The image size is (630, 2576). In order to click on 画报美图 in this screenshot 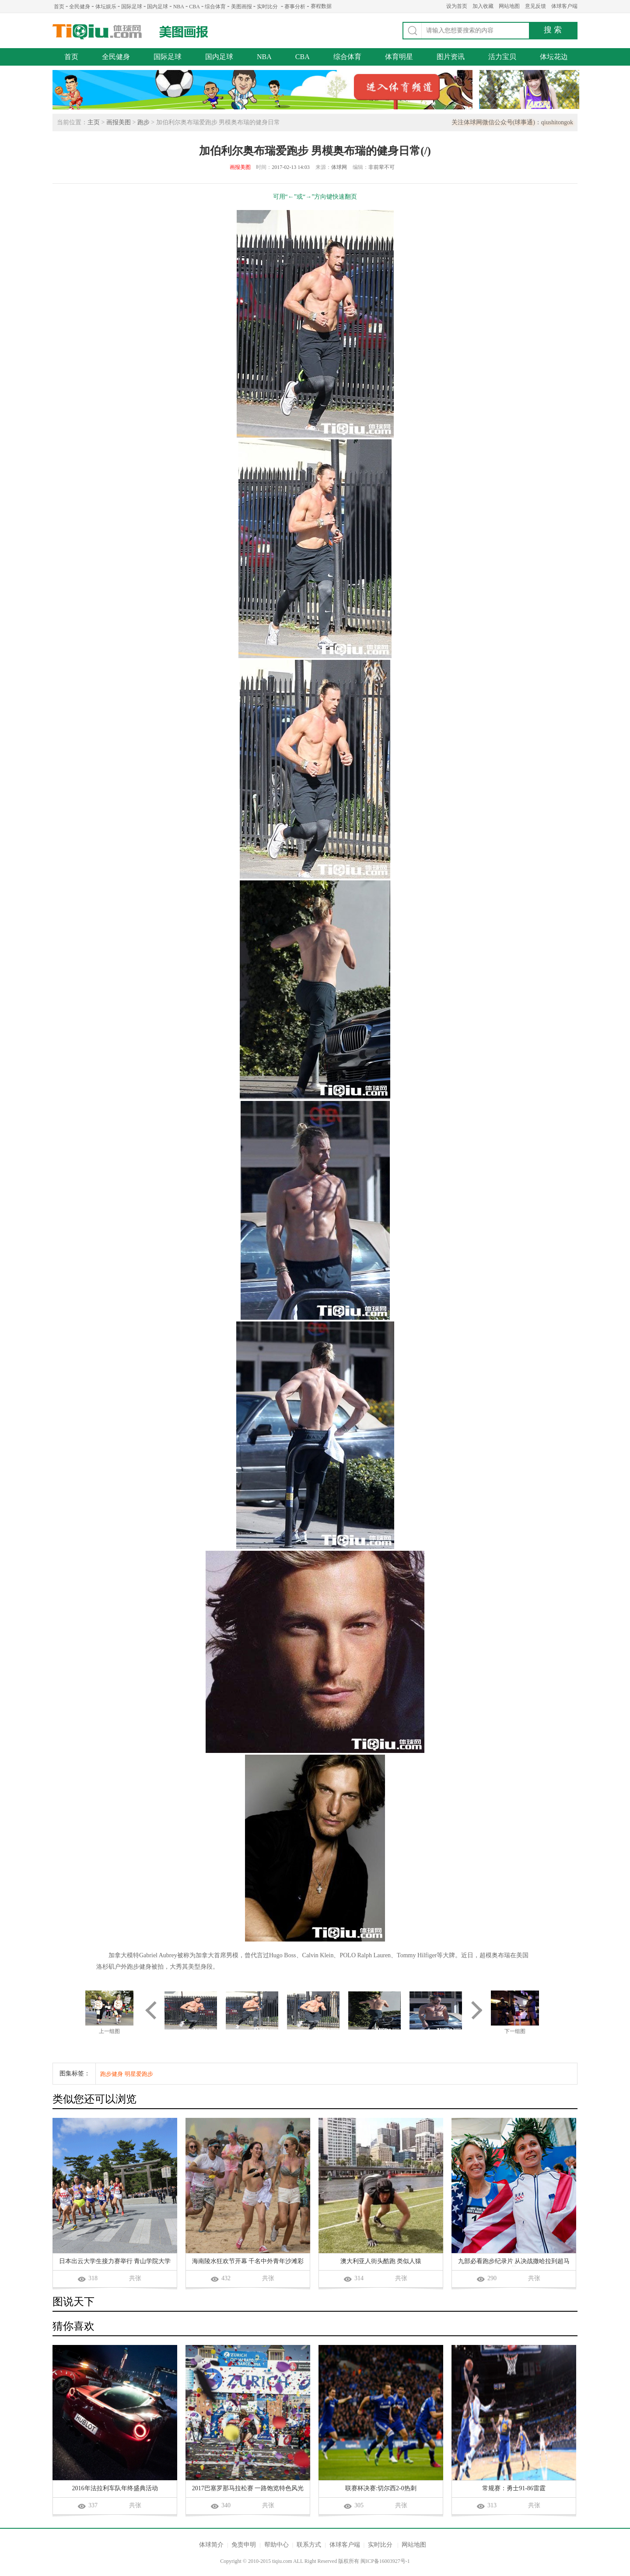, I will do `click(118, 122)`.